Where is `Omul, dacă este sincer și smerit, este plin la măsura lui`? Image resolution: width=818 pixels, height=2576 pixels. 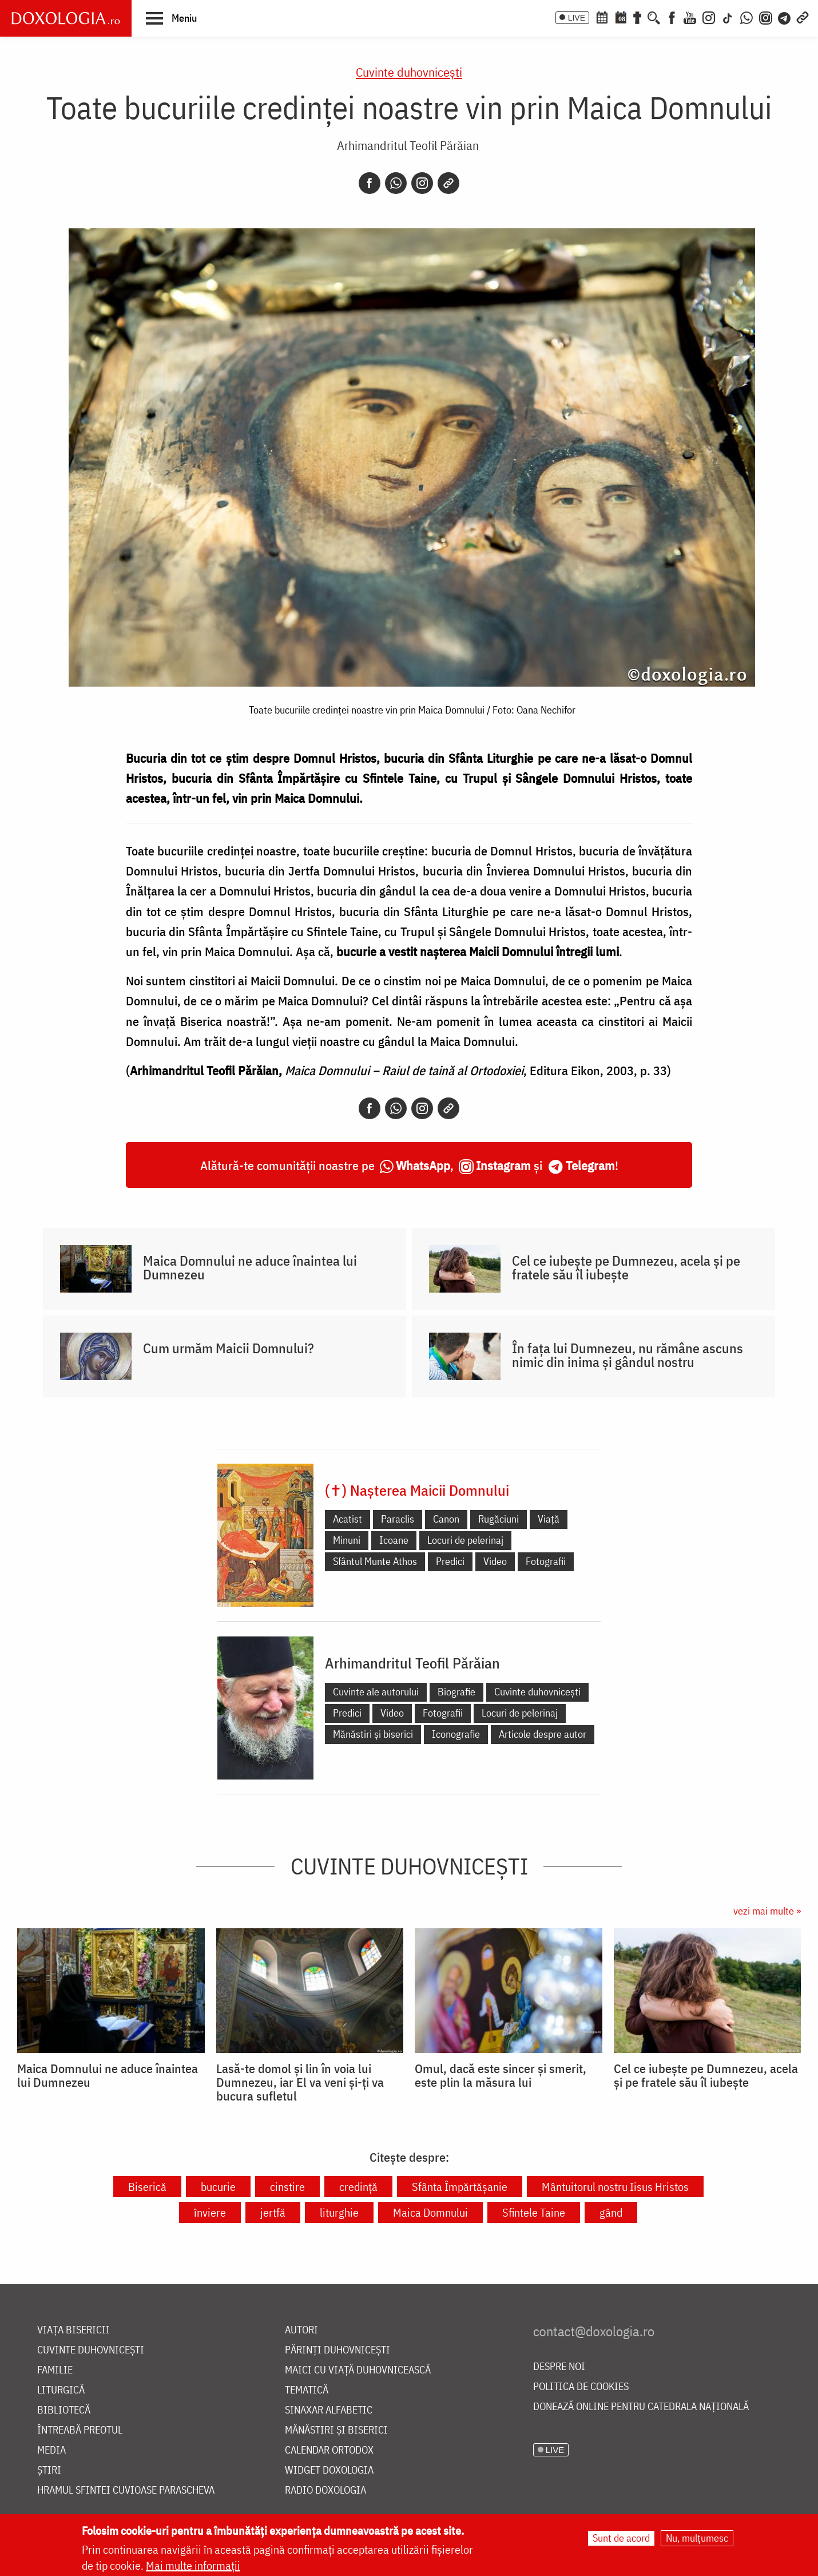 Omul, dacă este sincer și smerit, este plin la măsura lui is located at coordinates (500, 2075).